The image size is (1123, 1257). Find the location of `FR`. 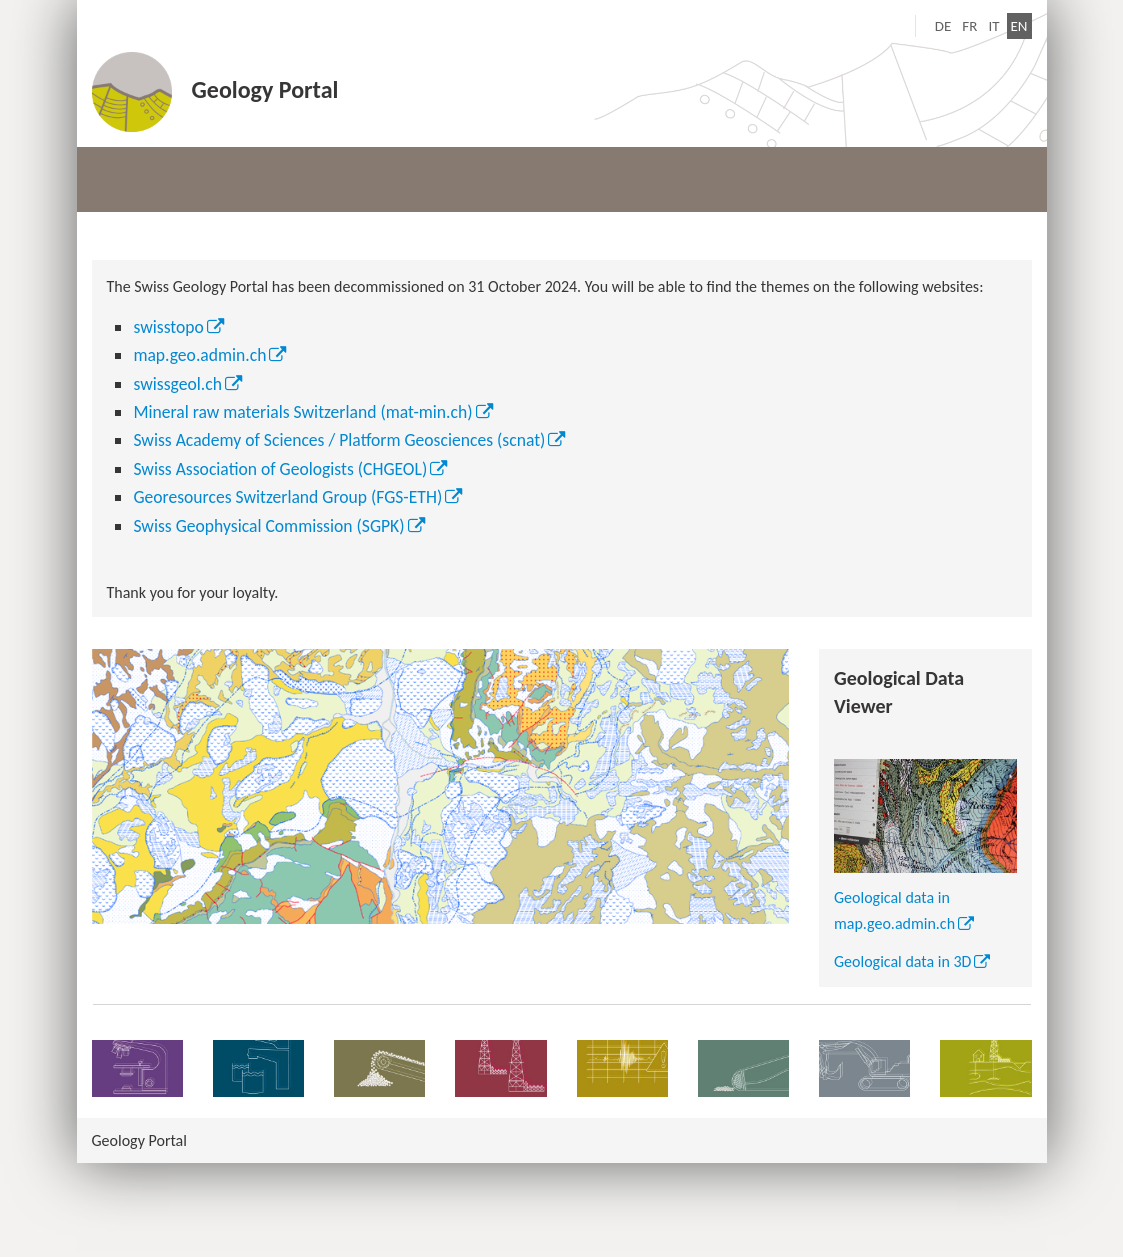

FR is located at coordinates (969, 26).